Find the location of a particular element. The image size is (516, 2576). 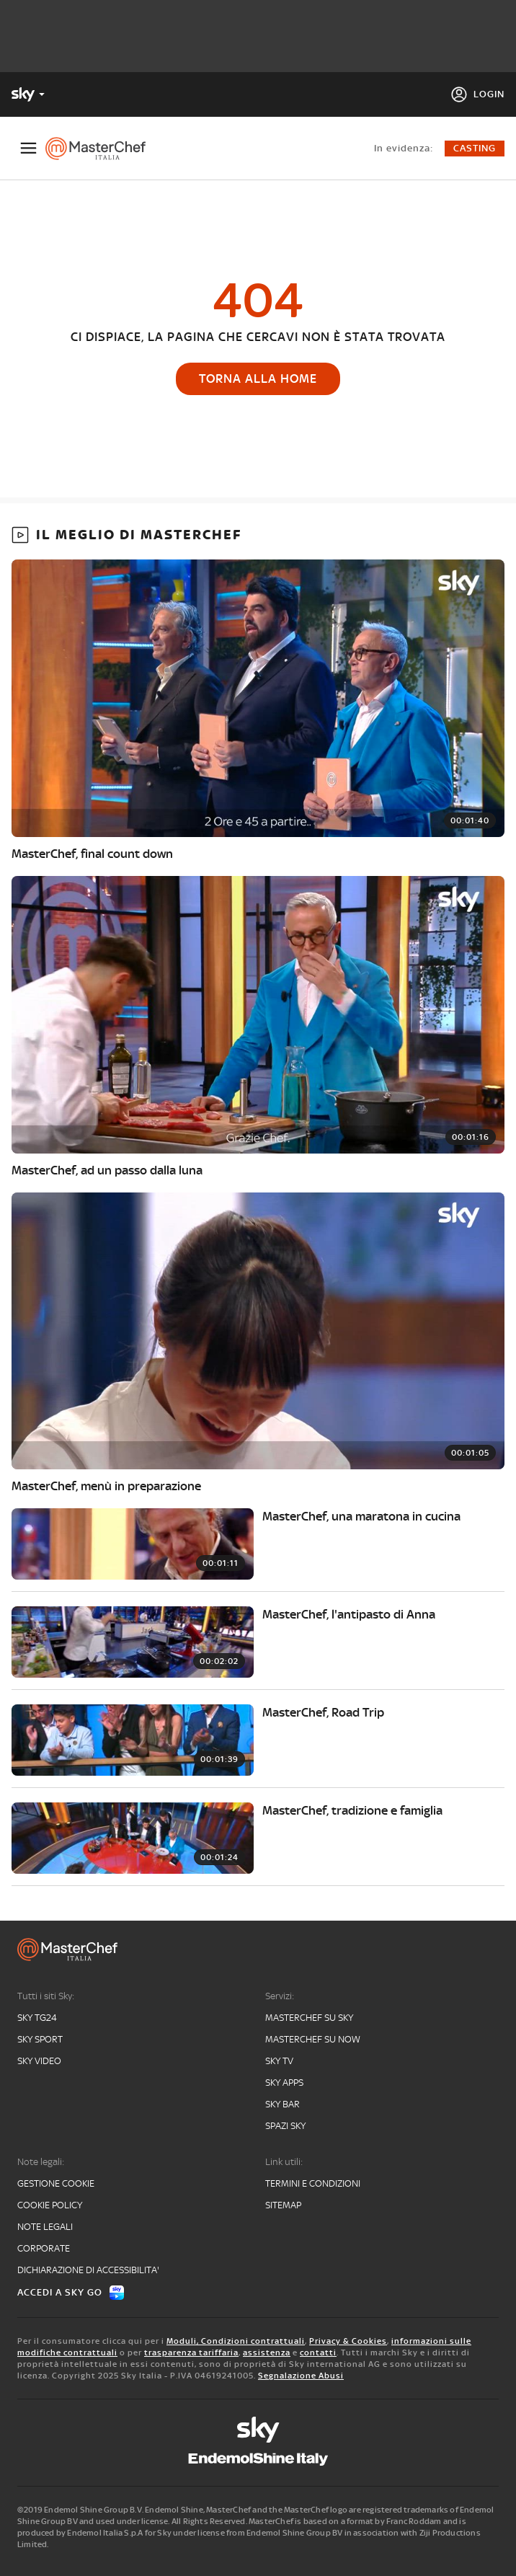

Moduli, Condizioni contrattuali is located at coordinates (235, 2341).